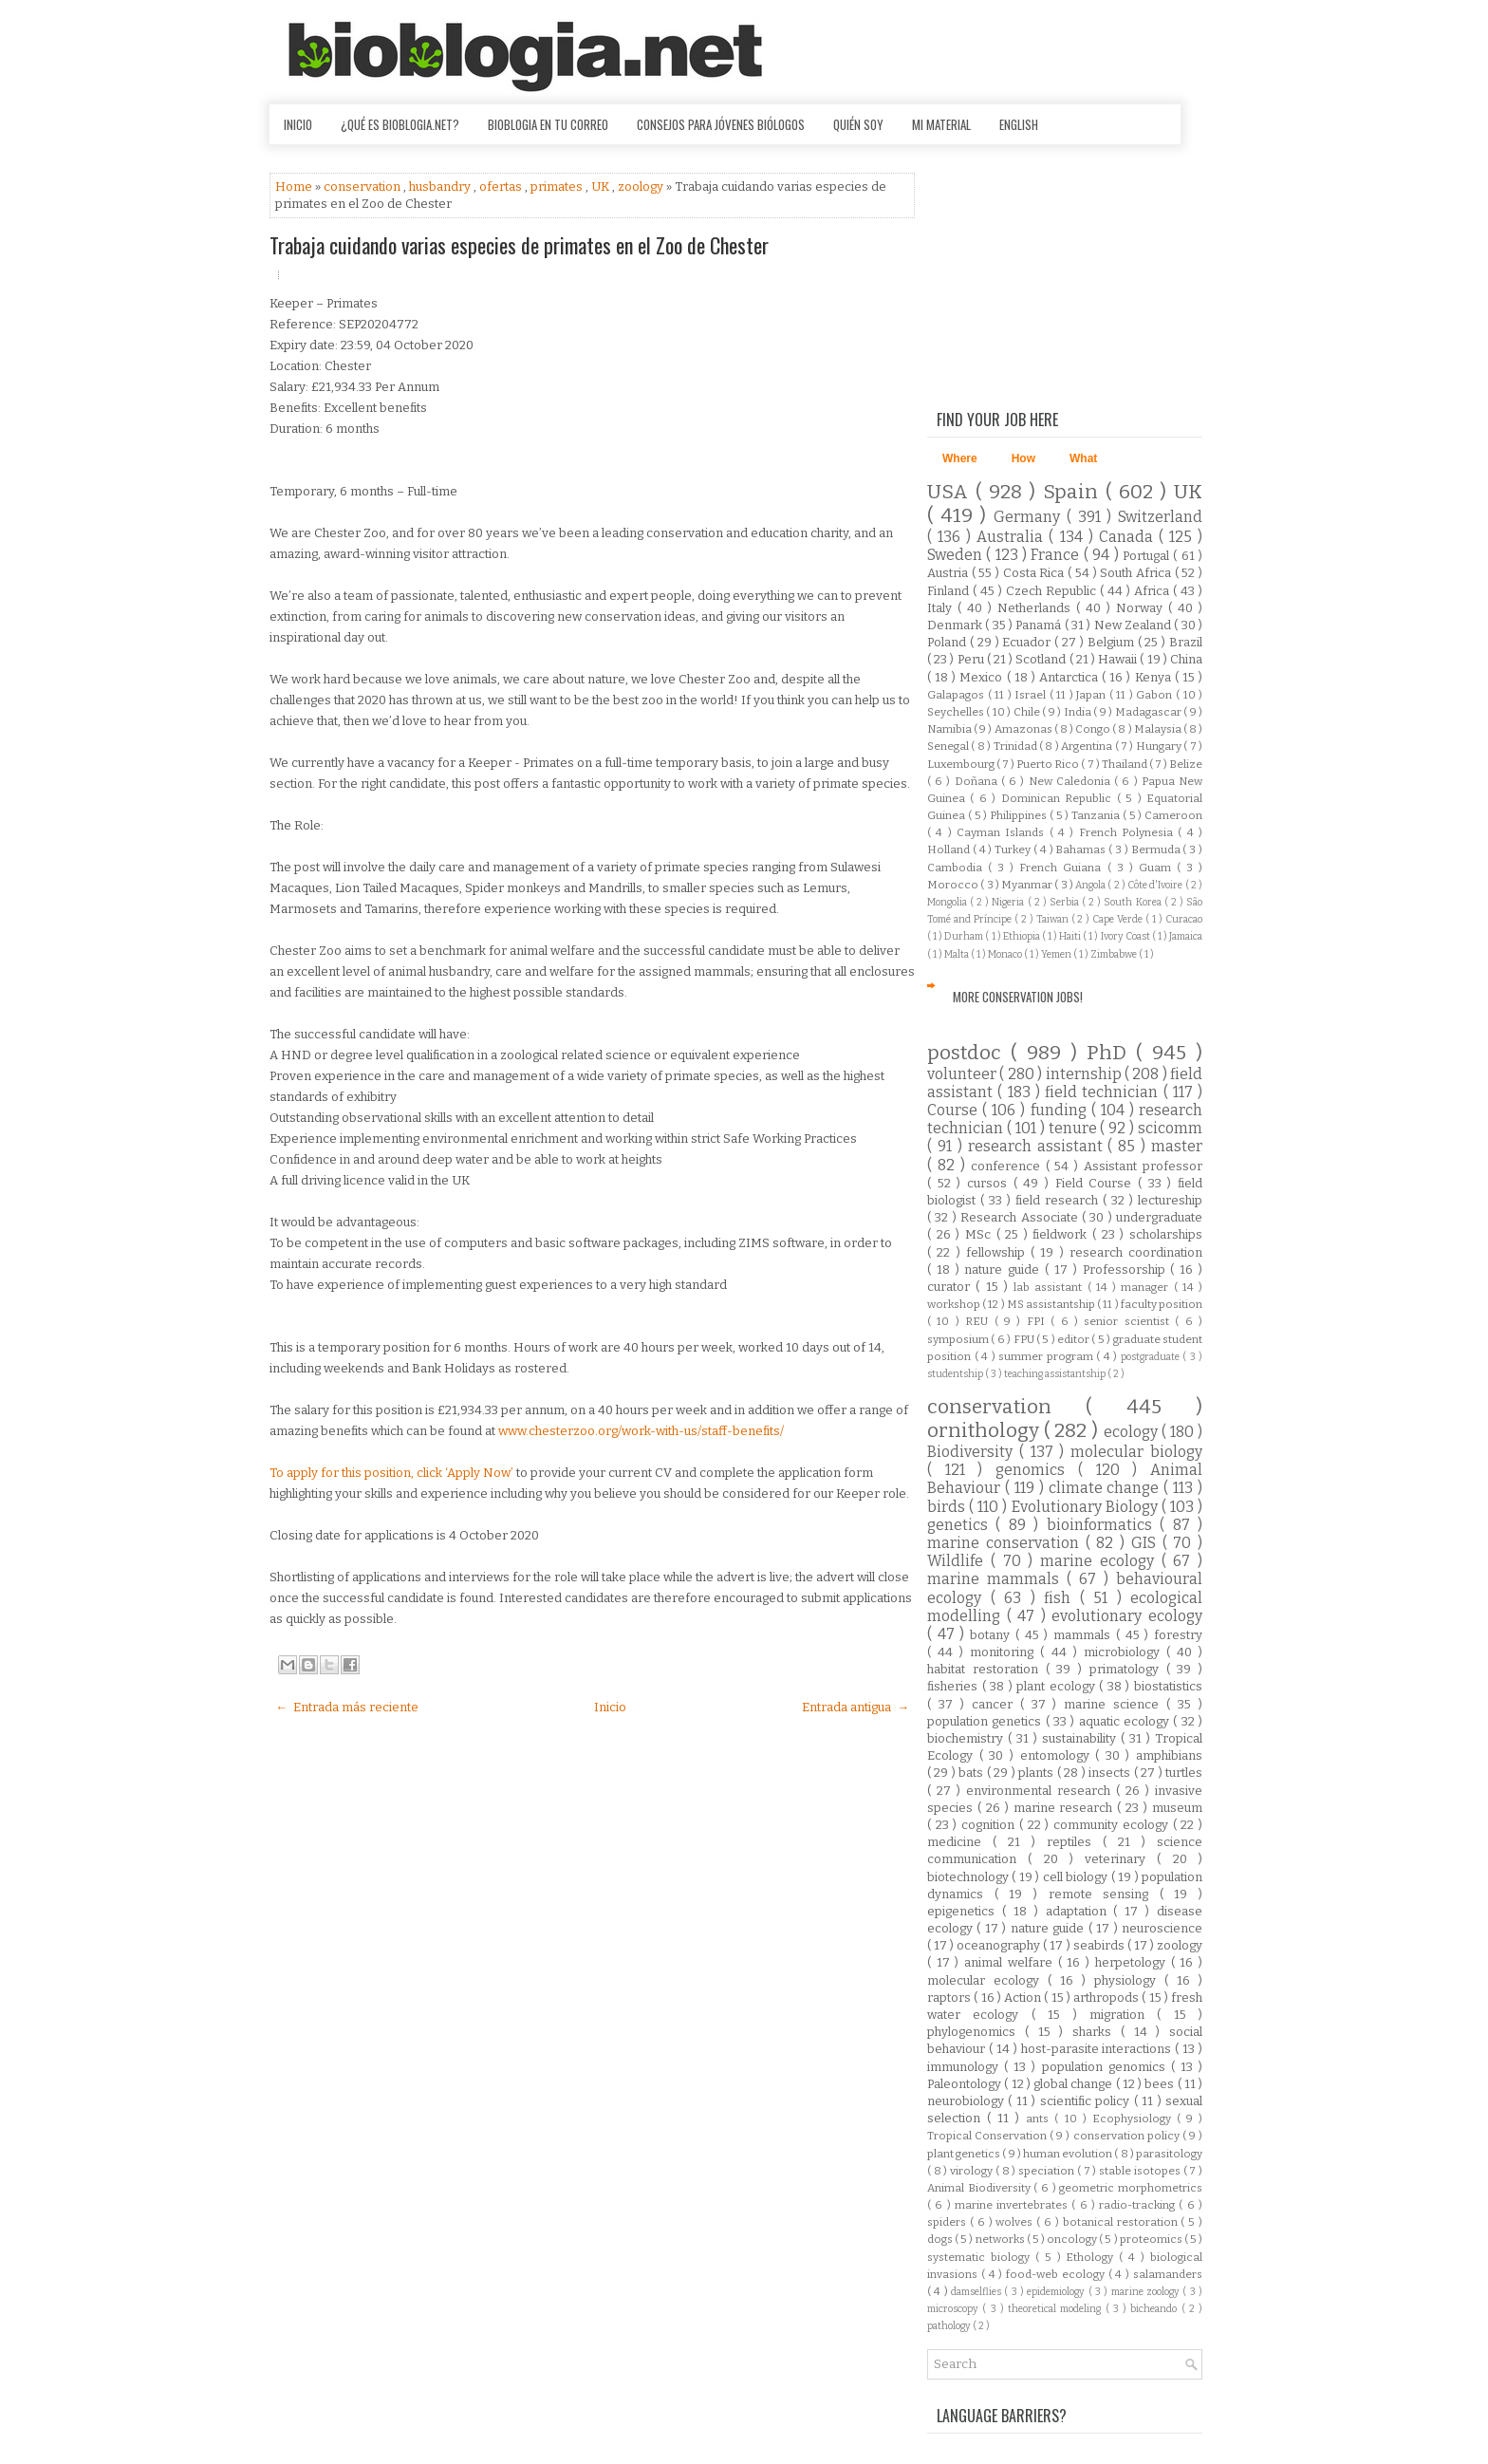 The width and height of the screenshot is (1488, 2464). Describe the element at coordinates (954, 1110) in the screenshot. I see `Course` at that location.